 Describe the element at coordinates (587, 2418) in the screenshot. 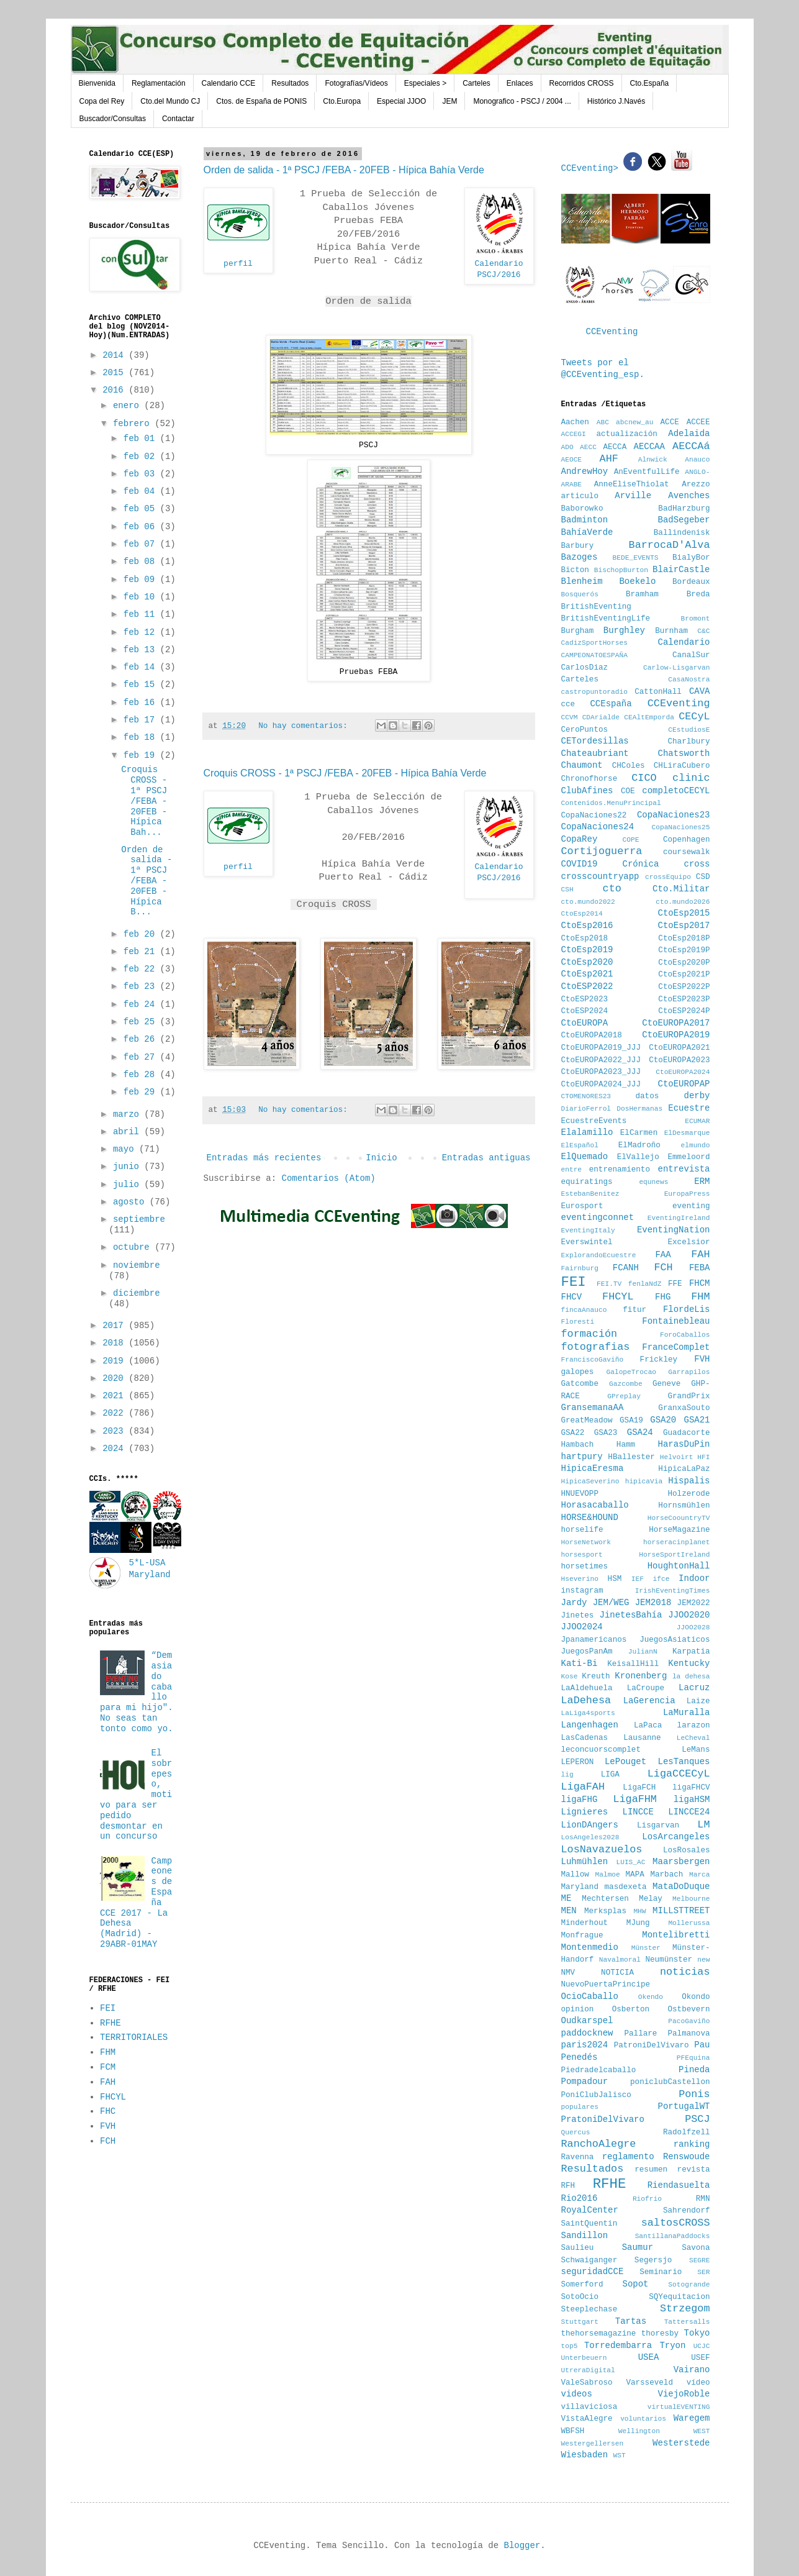

I see `VistaAlegre` at that location.